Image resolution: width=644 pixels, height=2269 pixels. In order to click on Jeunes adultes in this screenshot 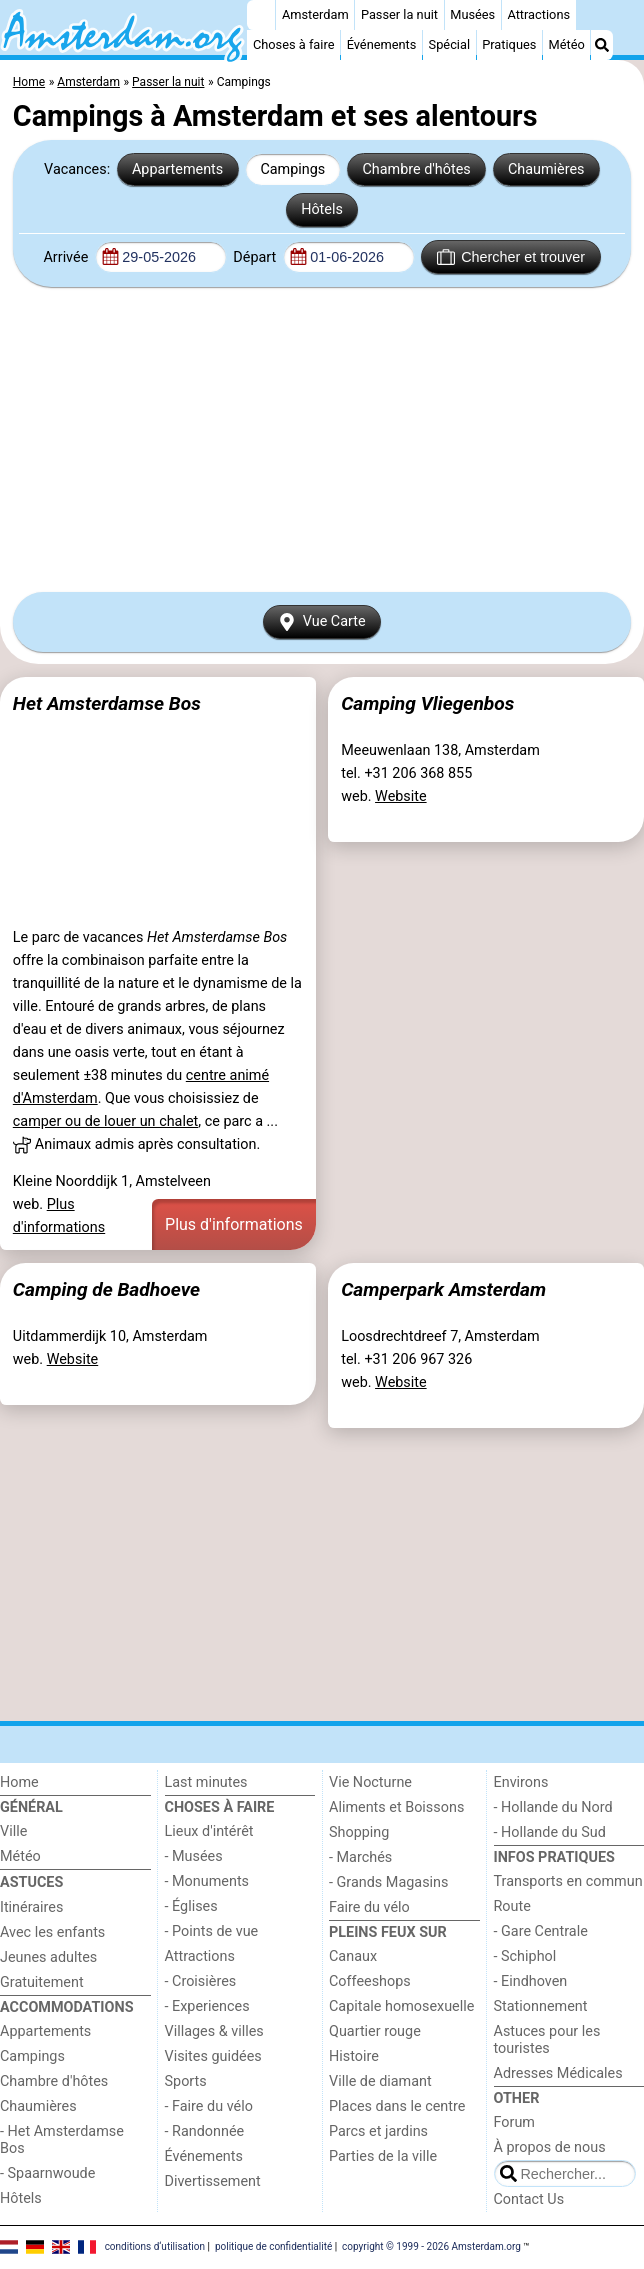, I will do `click(48, 1957)`.